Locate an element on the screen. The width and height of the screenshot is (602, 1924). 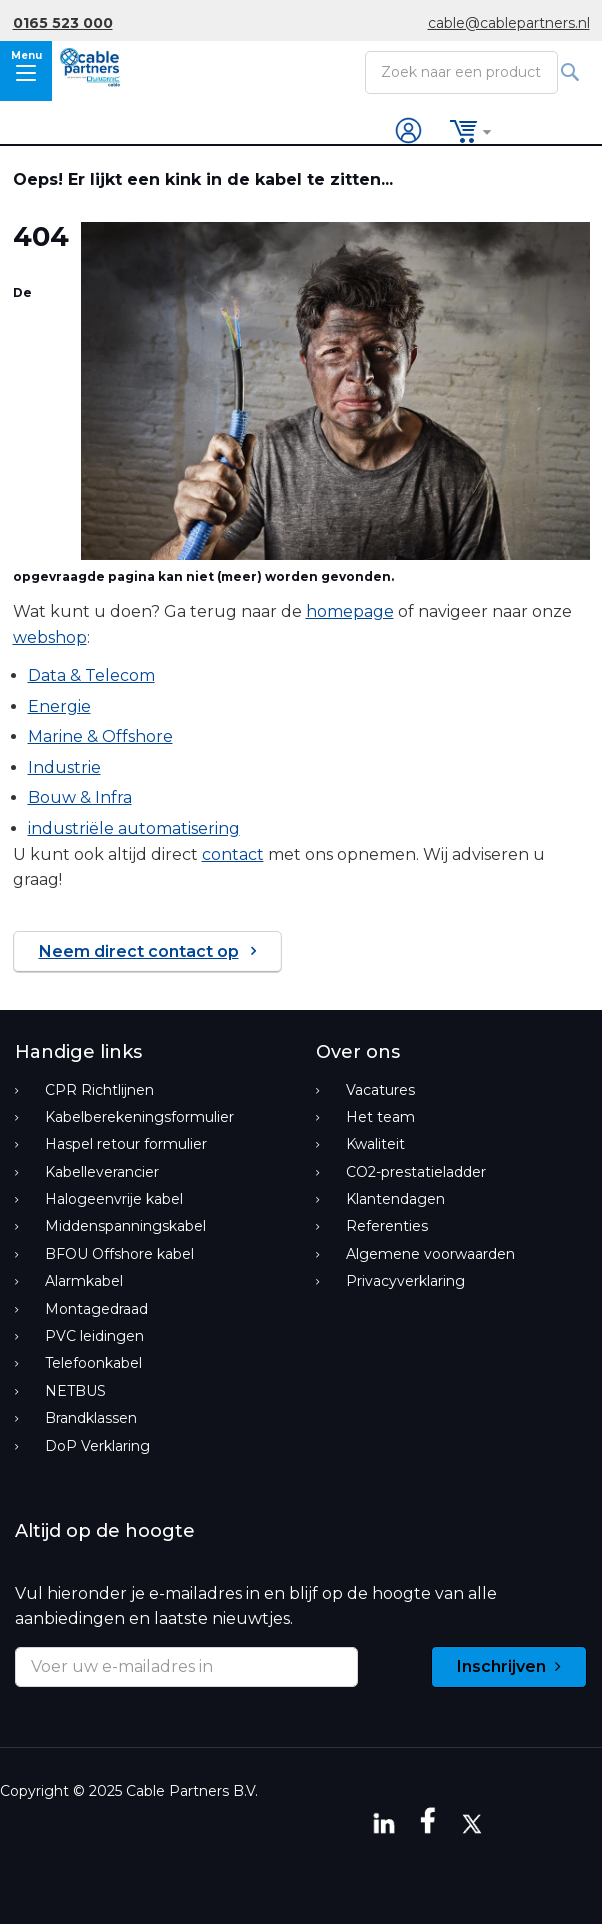
Neem direct contact op is located at coordinates (139, 951).